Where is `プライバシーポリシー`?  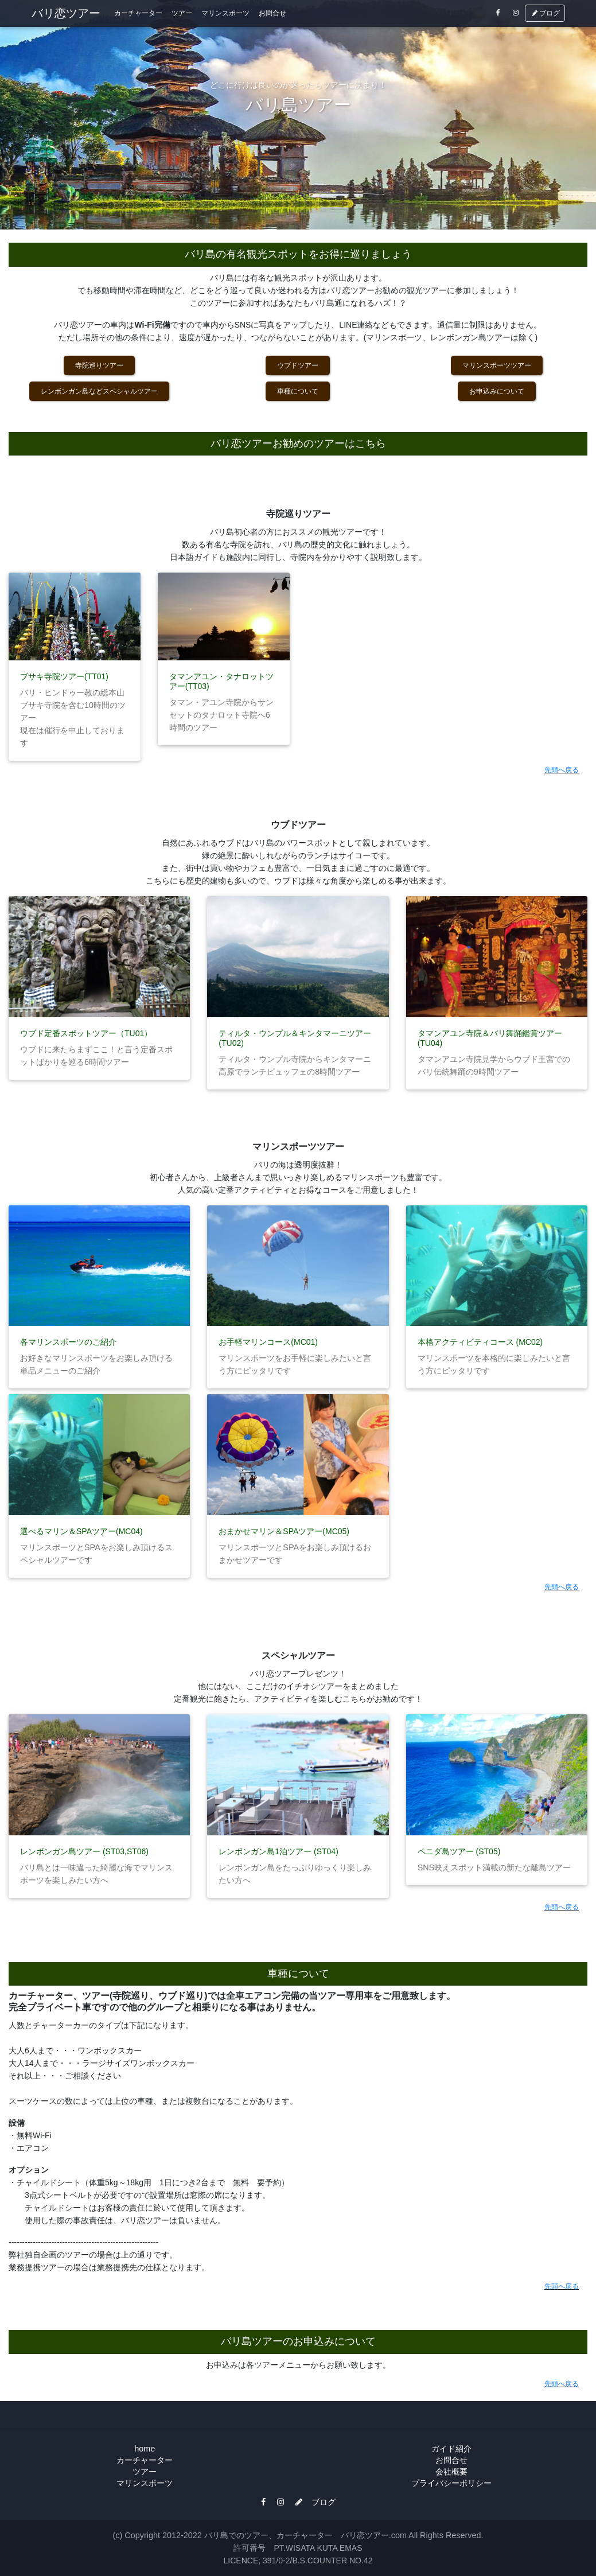
プライバシーポリシー is located at coordinates (451, 2483).